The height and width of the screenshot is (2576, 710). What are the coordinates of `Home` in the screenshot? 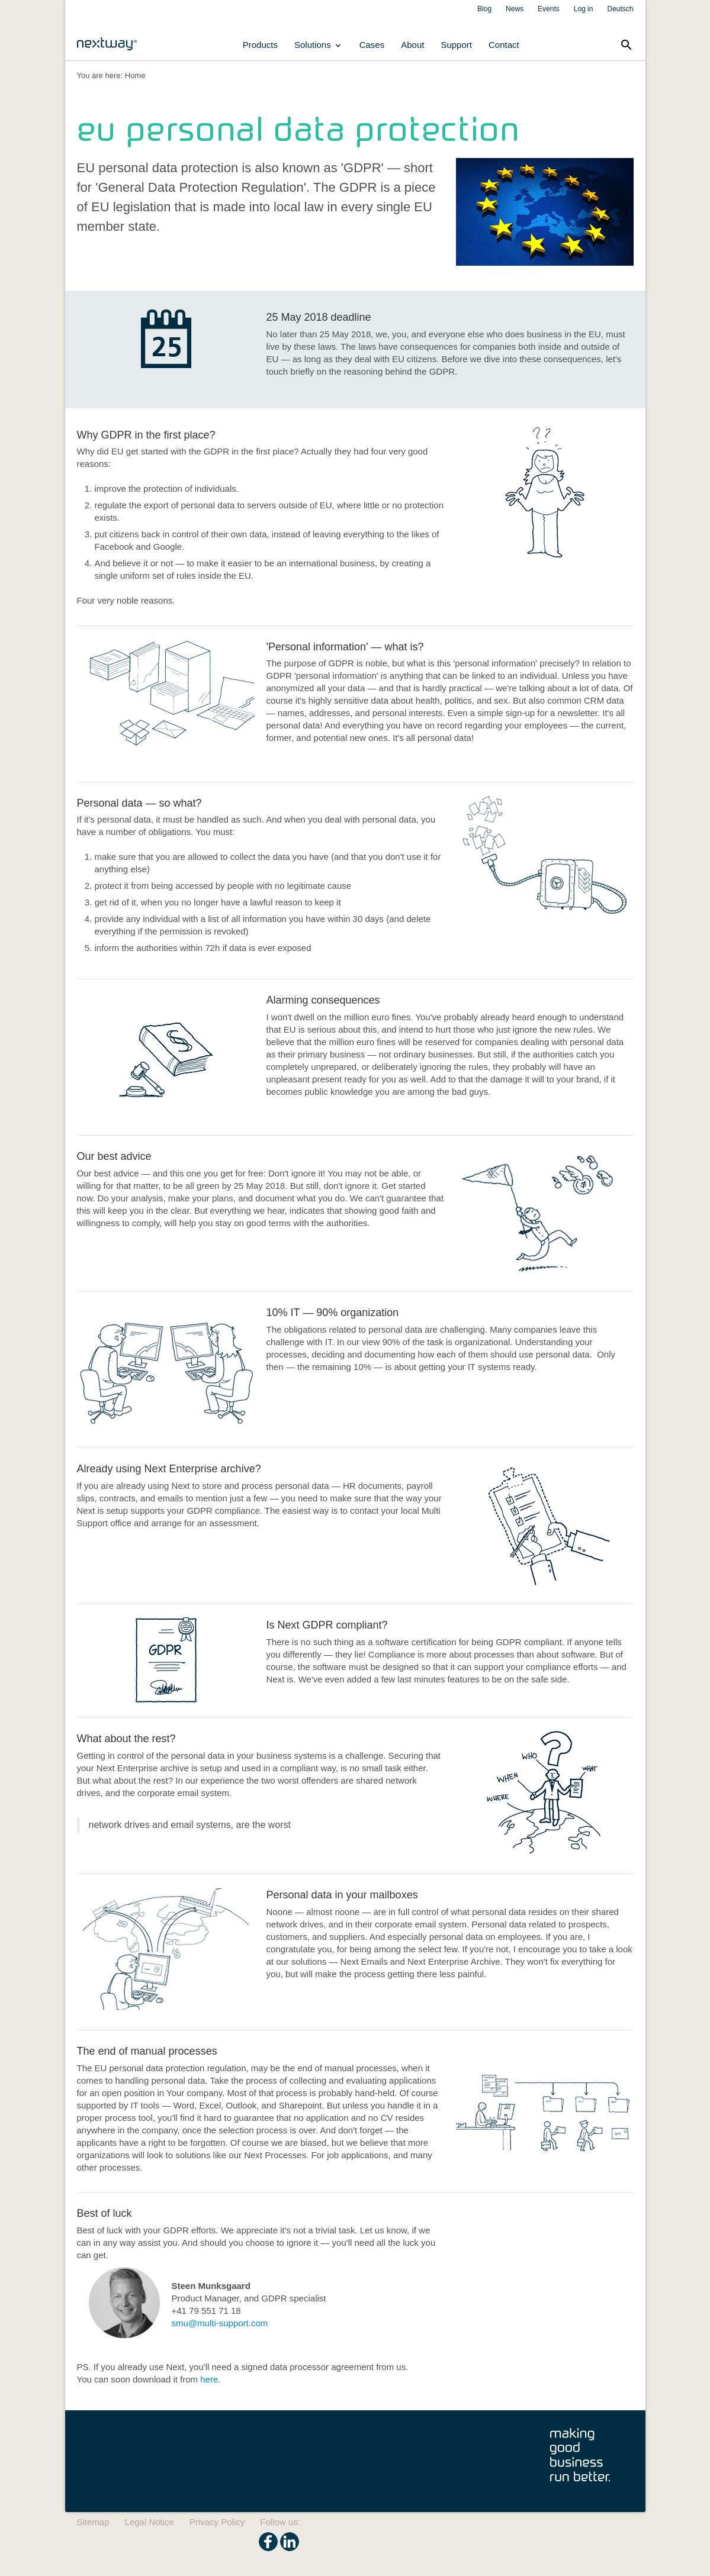 It's located at (135, 75).